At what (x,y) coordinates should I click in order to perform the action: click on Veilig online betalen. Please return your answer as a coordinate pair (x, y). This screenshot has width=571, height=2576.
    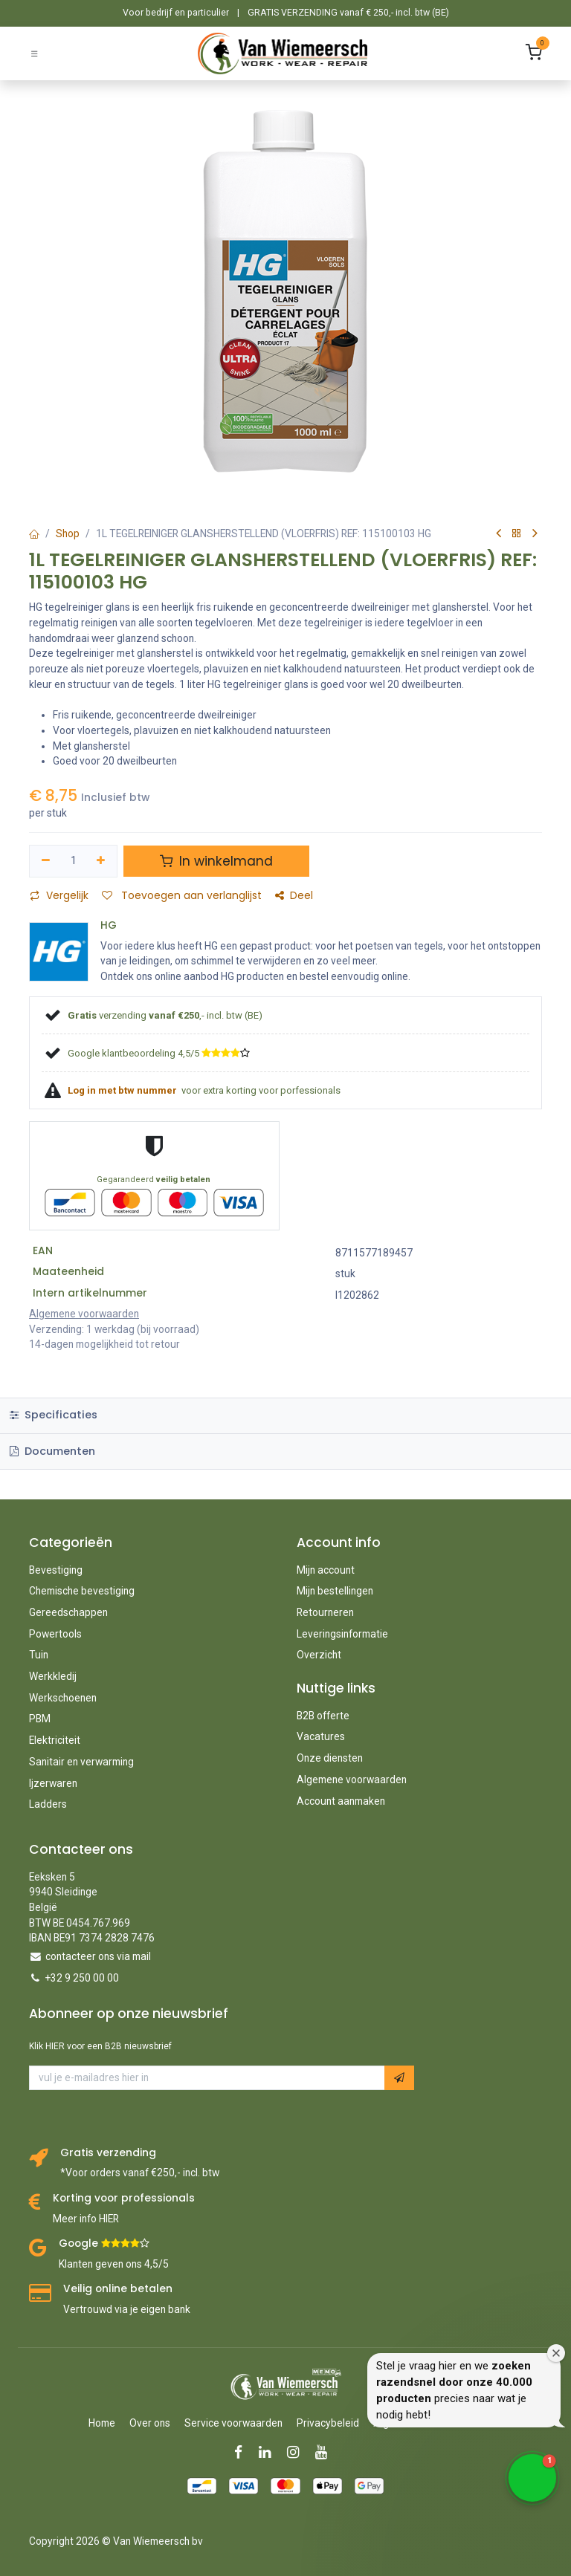
    Looking at the image, I should click on (117, 2289).